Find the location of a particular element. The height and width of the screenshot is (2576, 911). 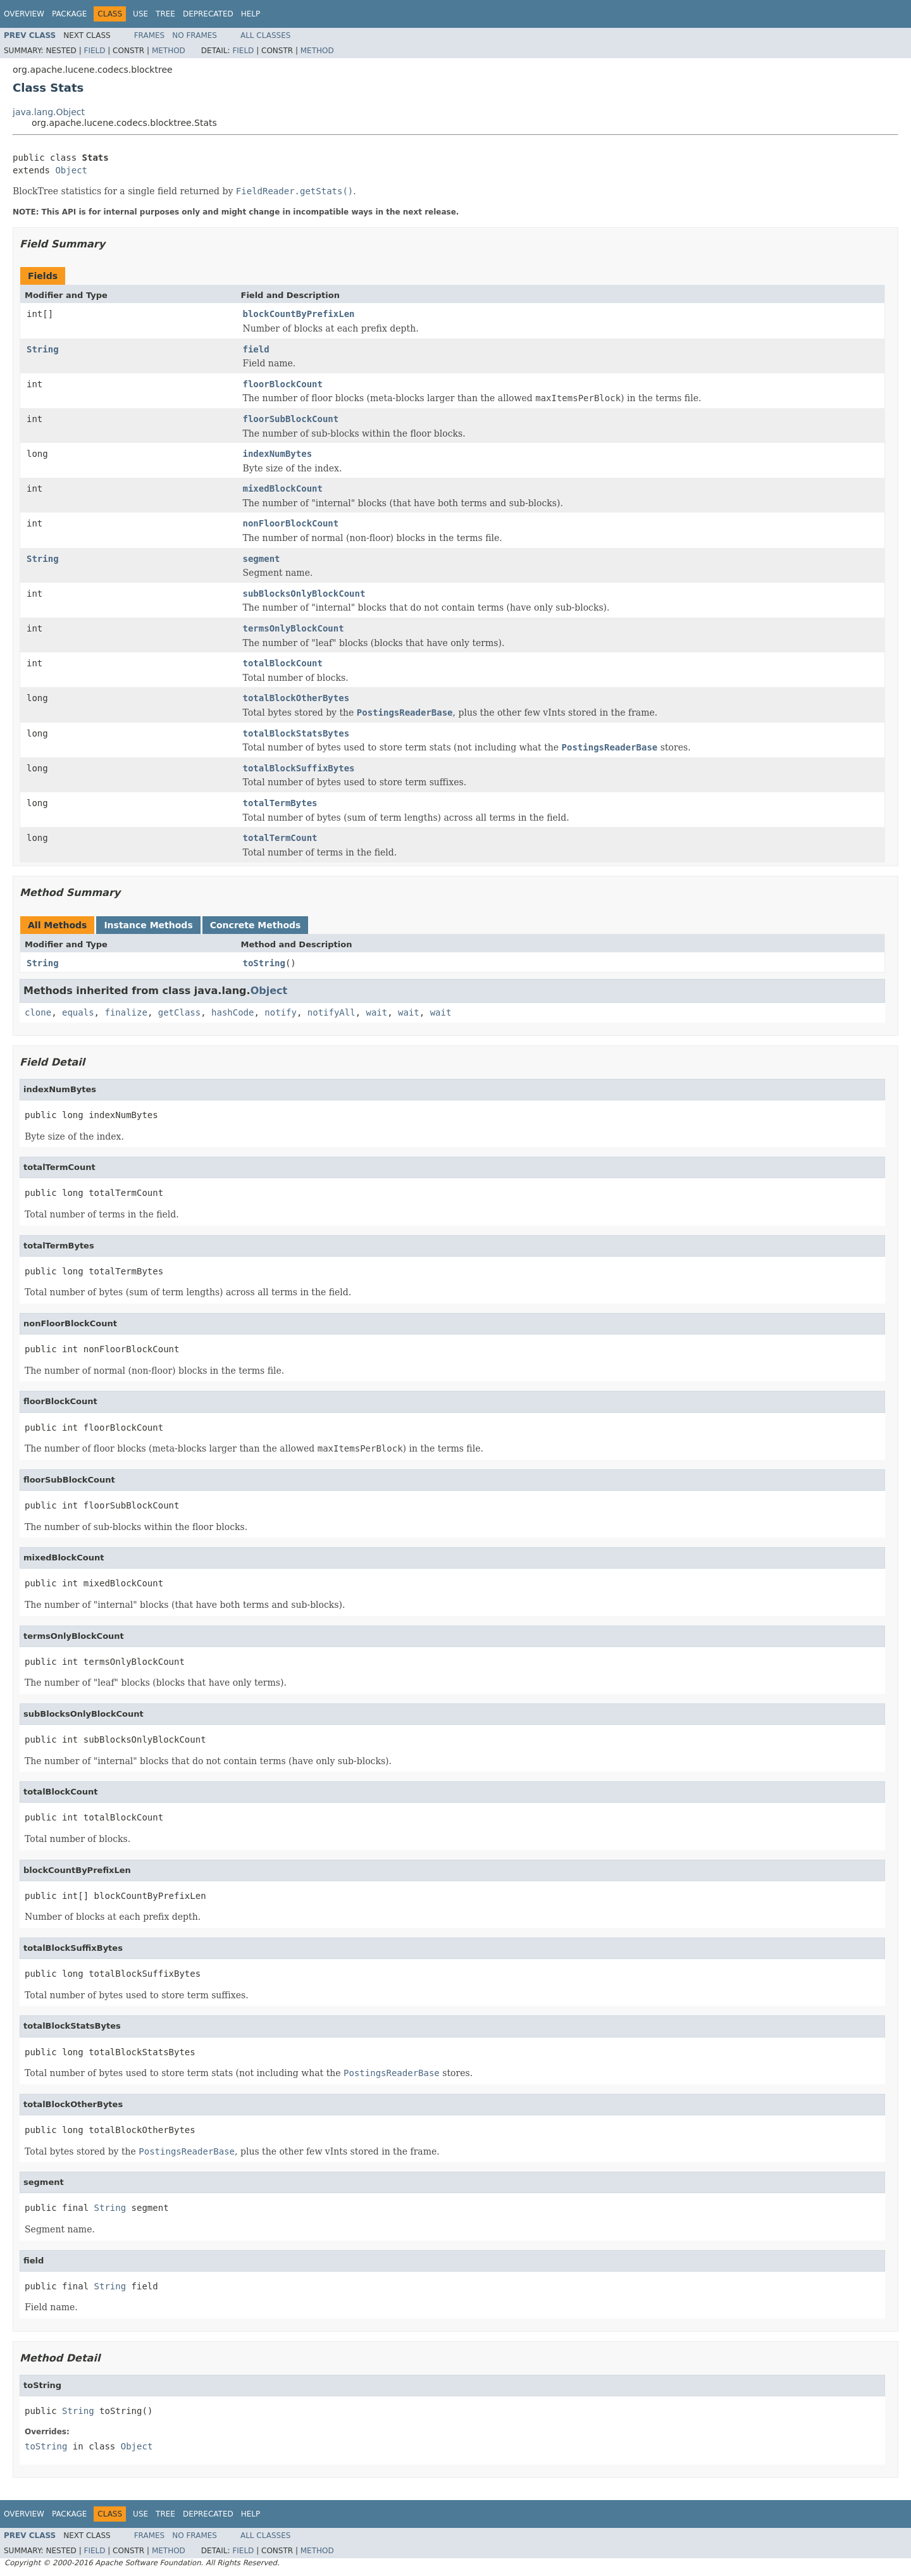

Method is located at coordinates (168, 50).